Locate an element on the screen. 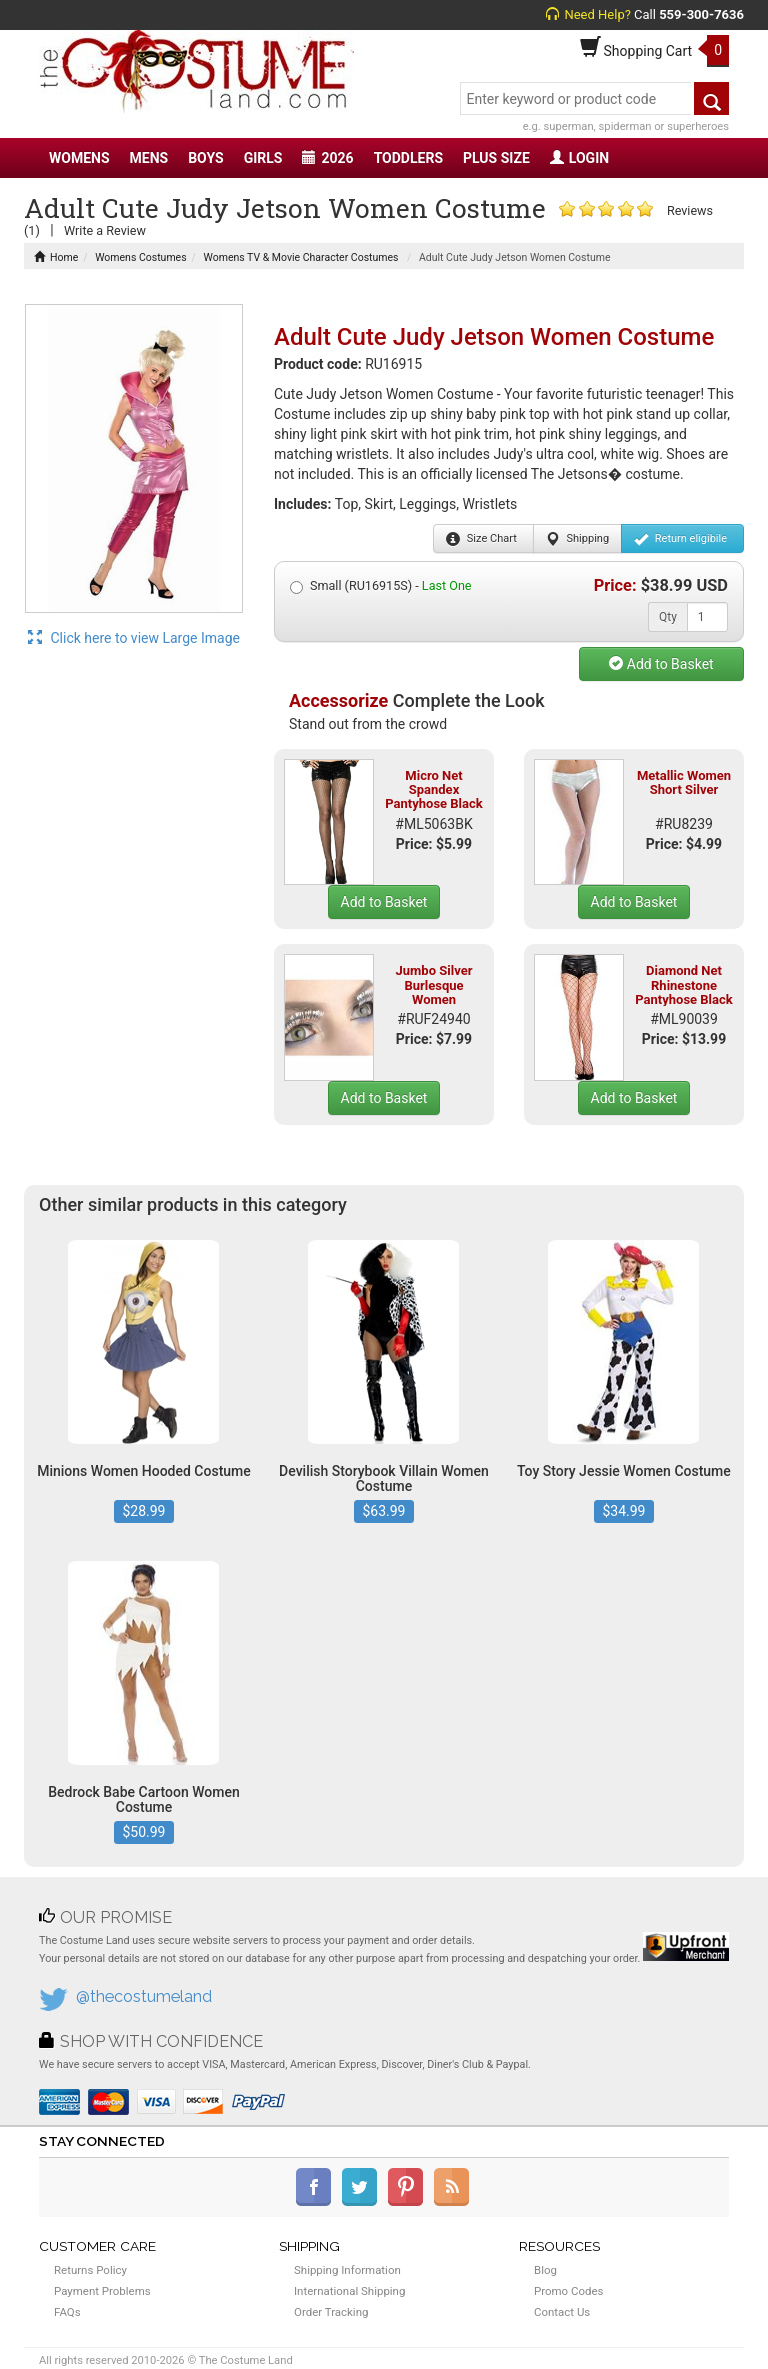  Home is located at coordinates (56, 257).